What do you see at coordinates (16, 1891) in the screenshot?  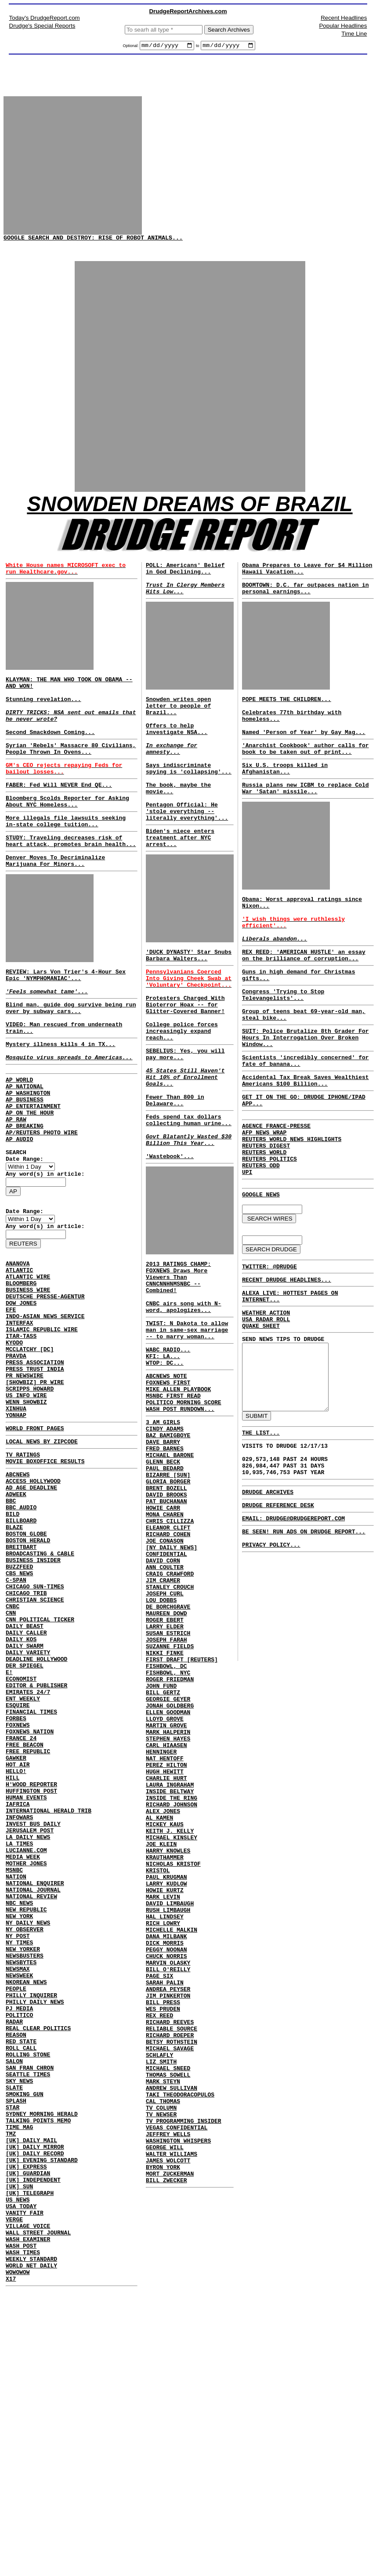 I see `FORBES` at bounding box center [16, 1891].